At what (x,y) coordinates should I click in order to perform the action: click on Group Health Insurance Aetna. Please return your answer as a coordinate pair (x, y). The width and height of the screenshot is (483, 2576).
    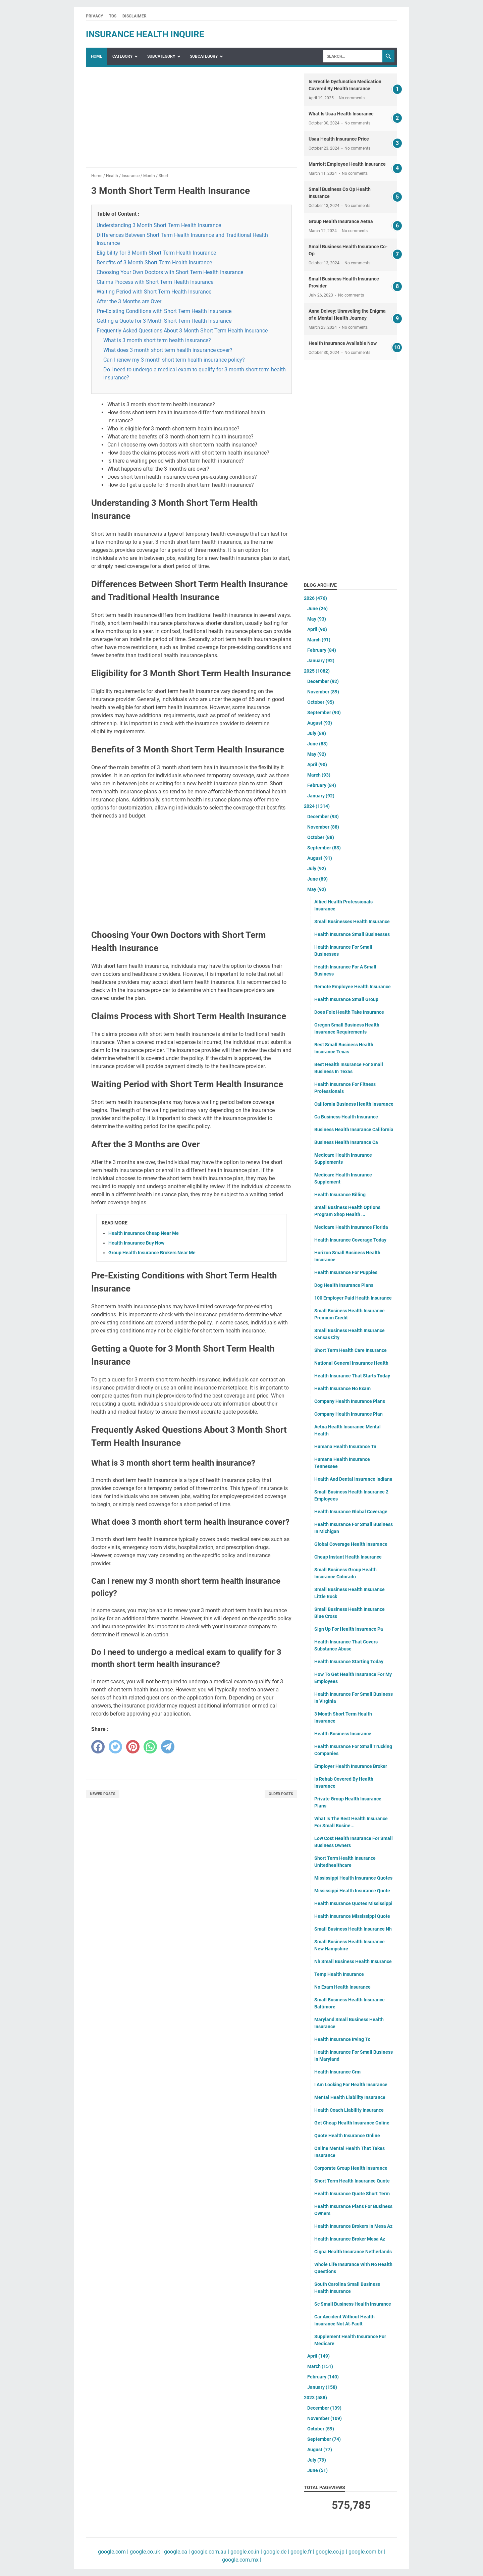
    Looking at the image, I should click on (341, 221).